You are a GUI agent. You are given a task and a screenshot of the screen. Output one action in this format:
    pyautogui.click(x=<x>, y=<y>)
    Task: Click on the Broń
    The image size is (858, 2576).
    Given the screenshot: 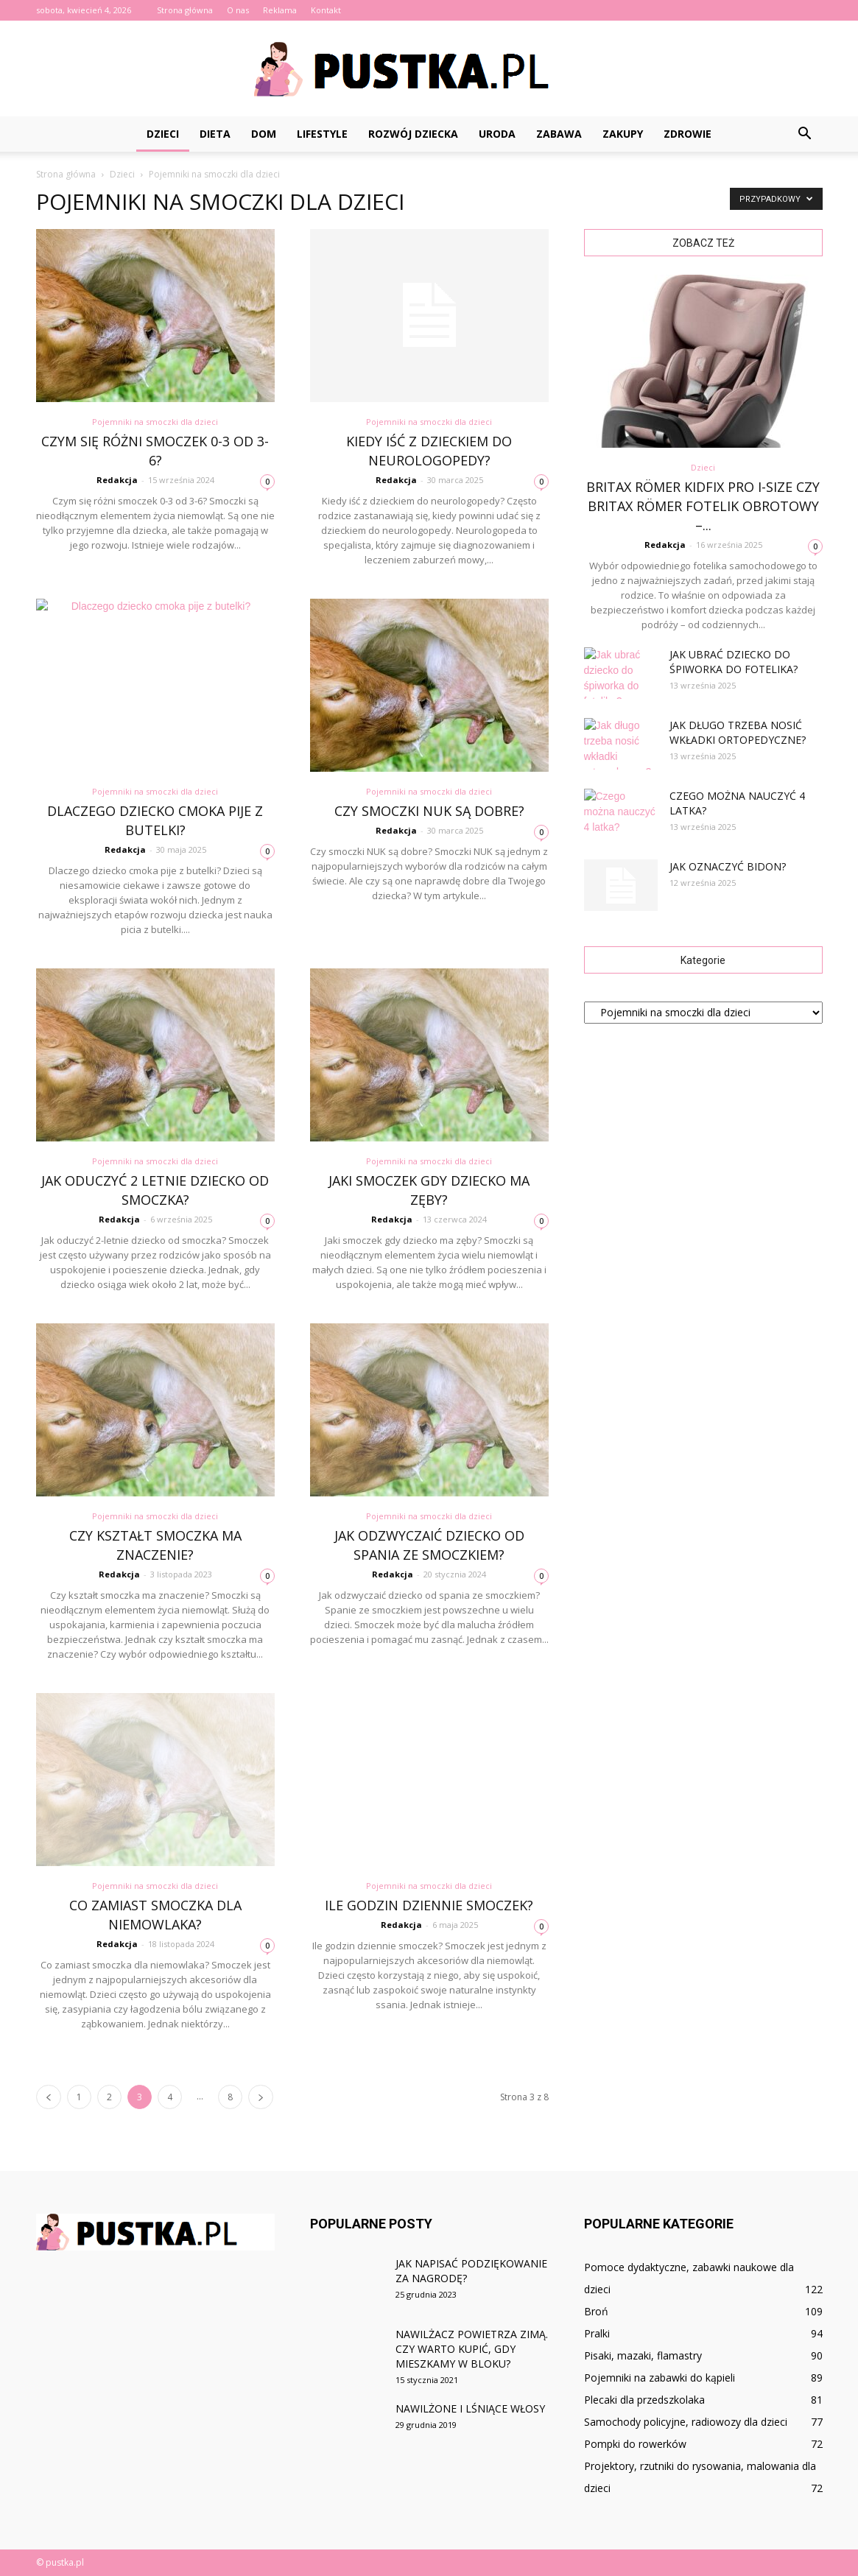 What is the action you would take?
    pyautogui.click(x=596, y=2311)
    